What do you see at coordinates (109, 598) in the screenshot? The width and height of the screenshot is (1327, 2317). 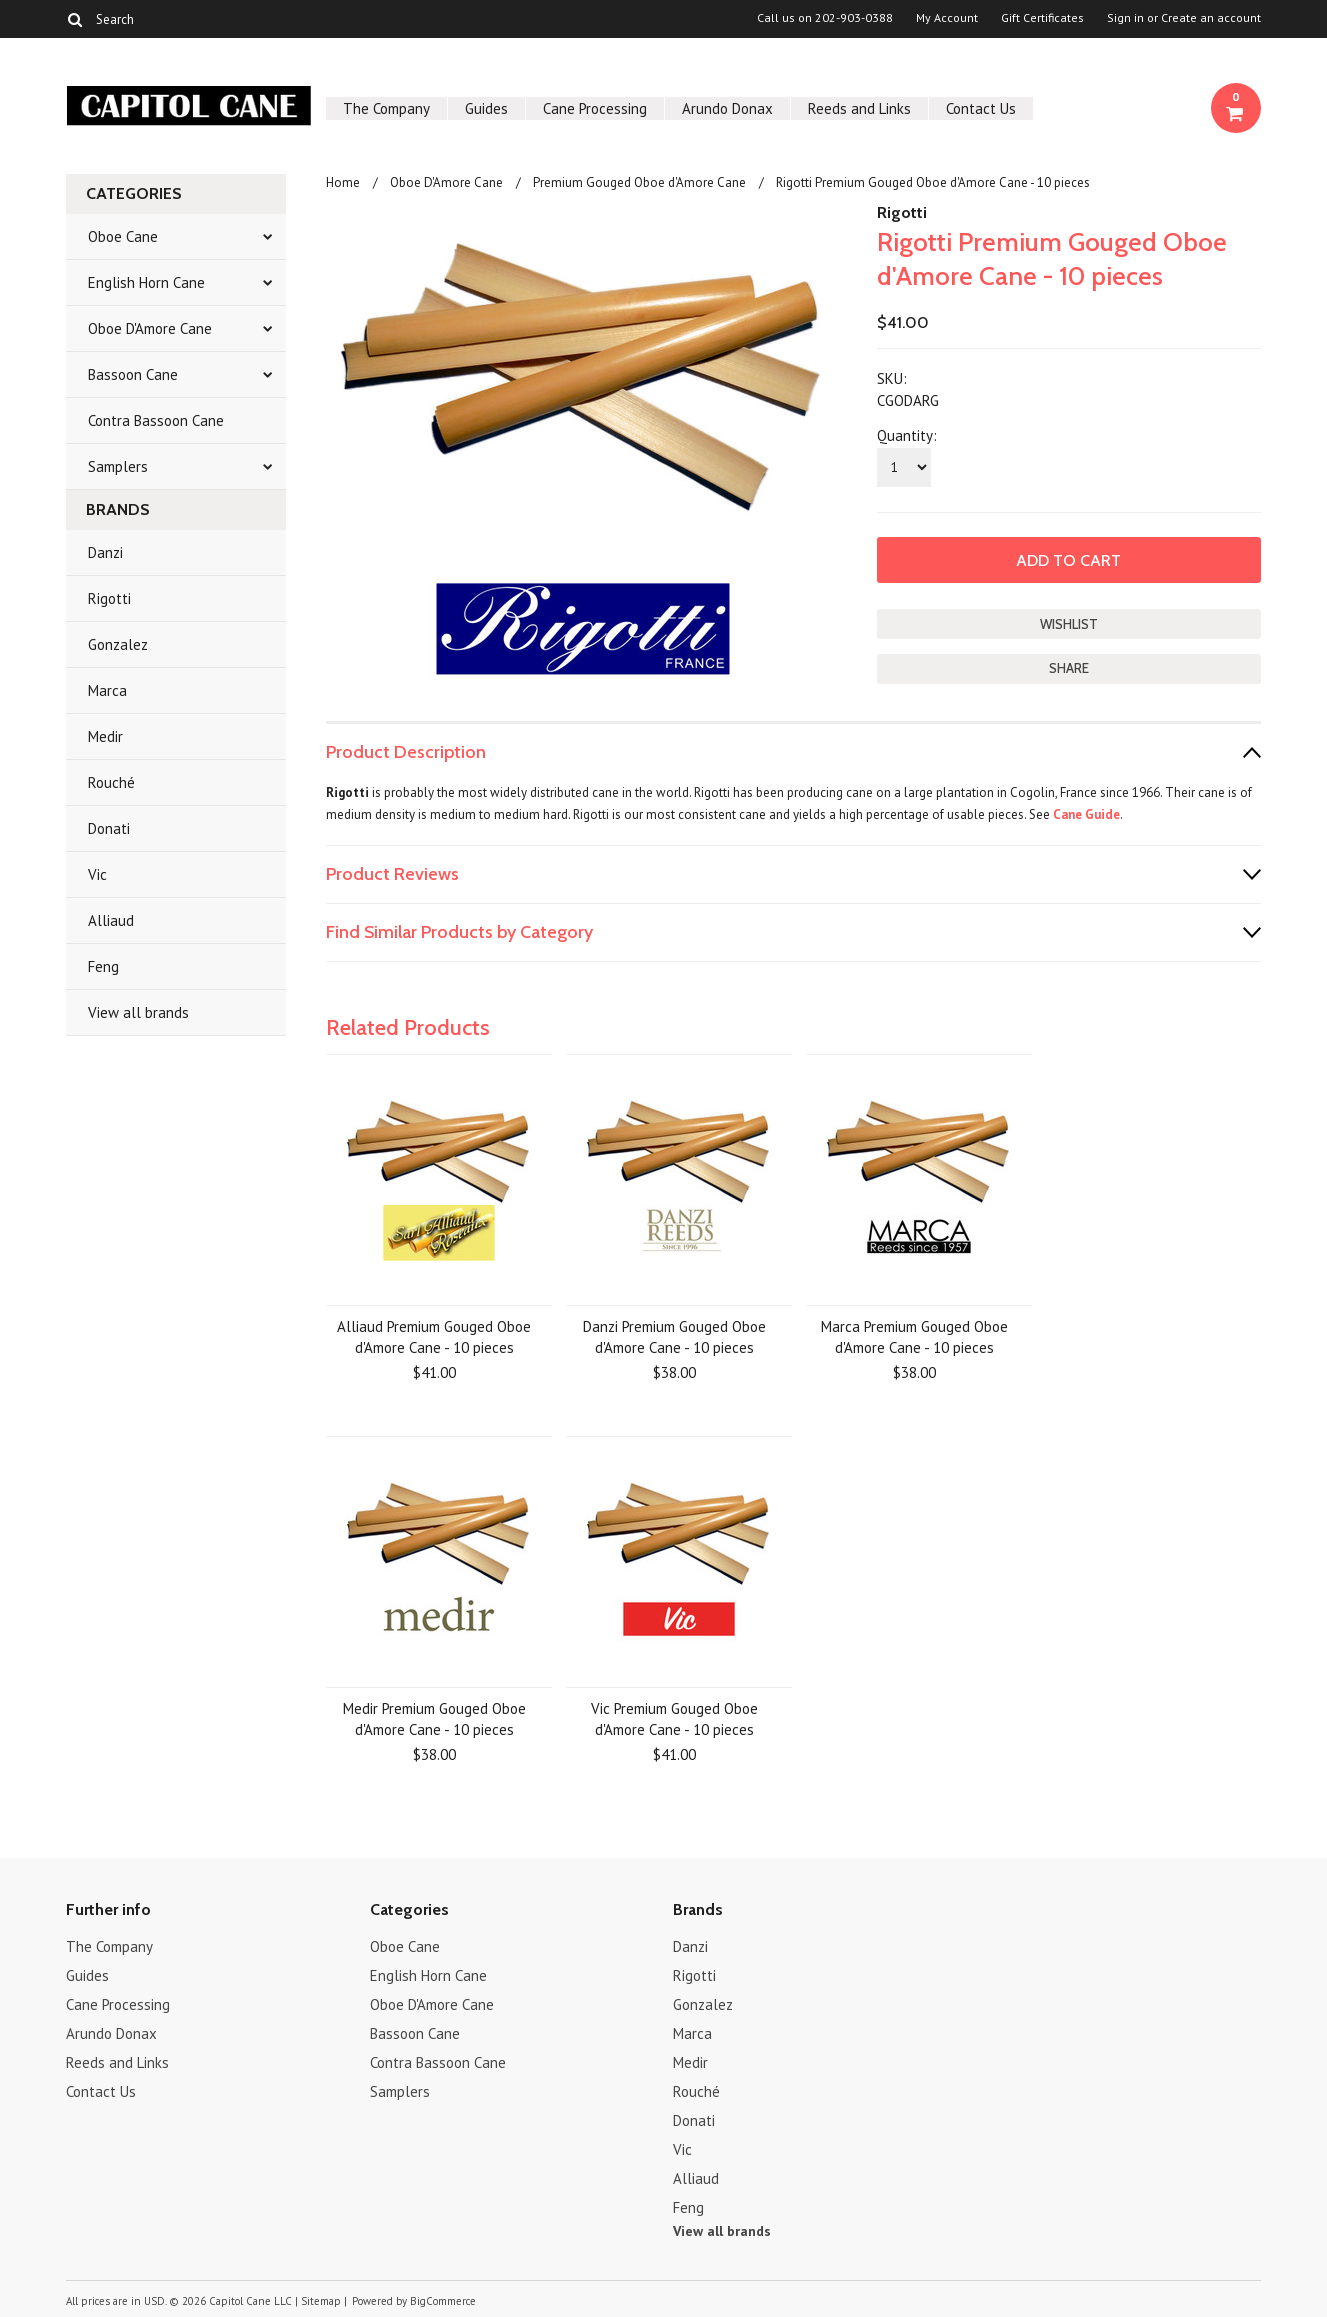 I see `Rigotti` at bounding box center [109, 598].